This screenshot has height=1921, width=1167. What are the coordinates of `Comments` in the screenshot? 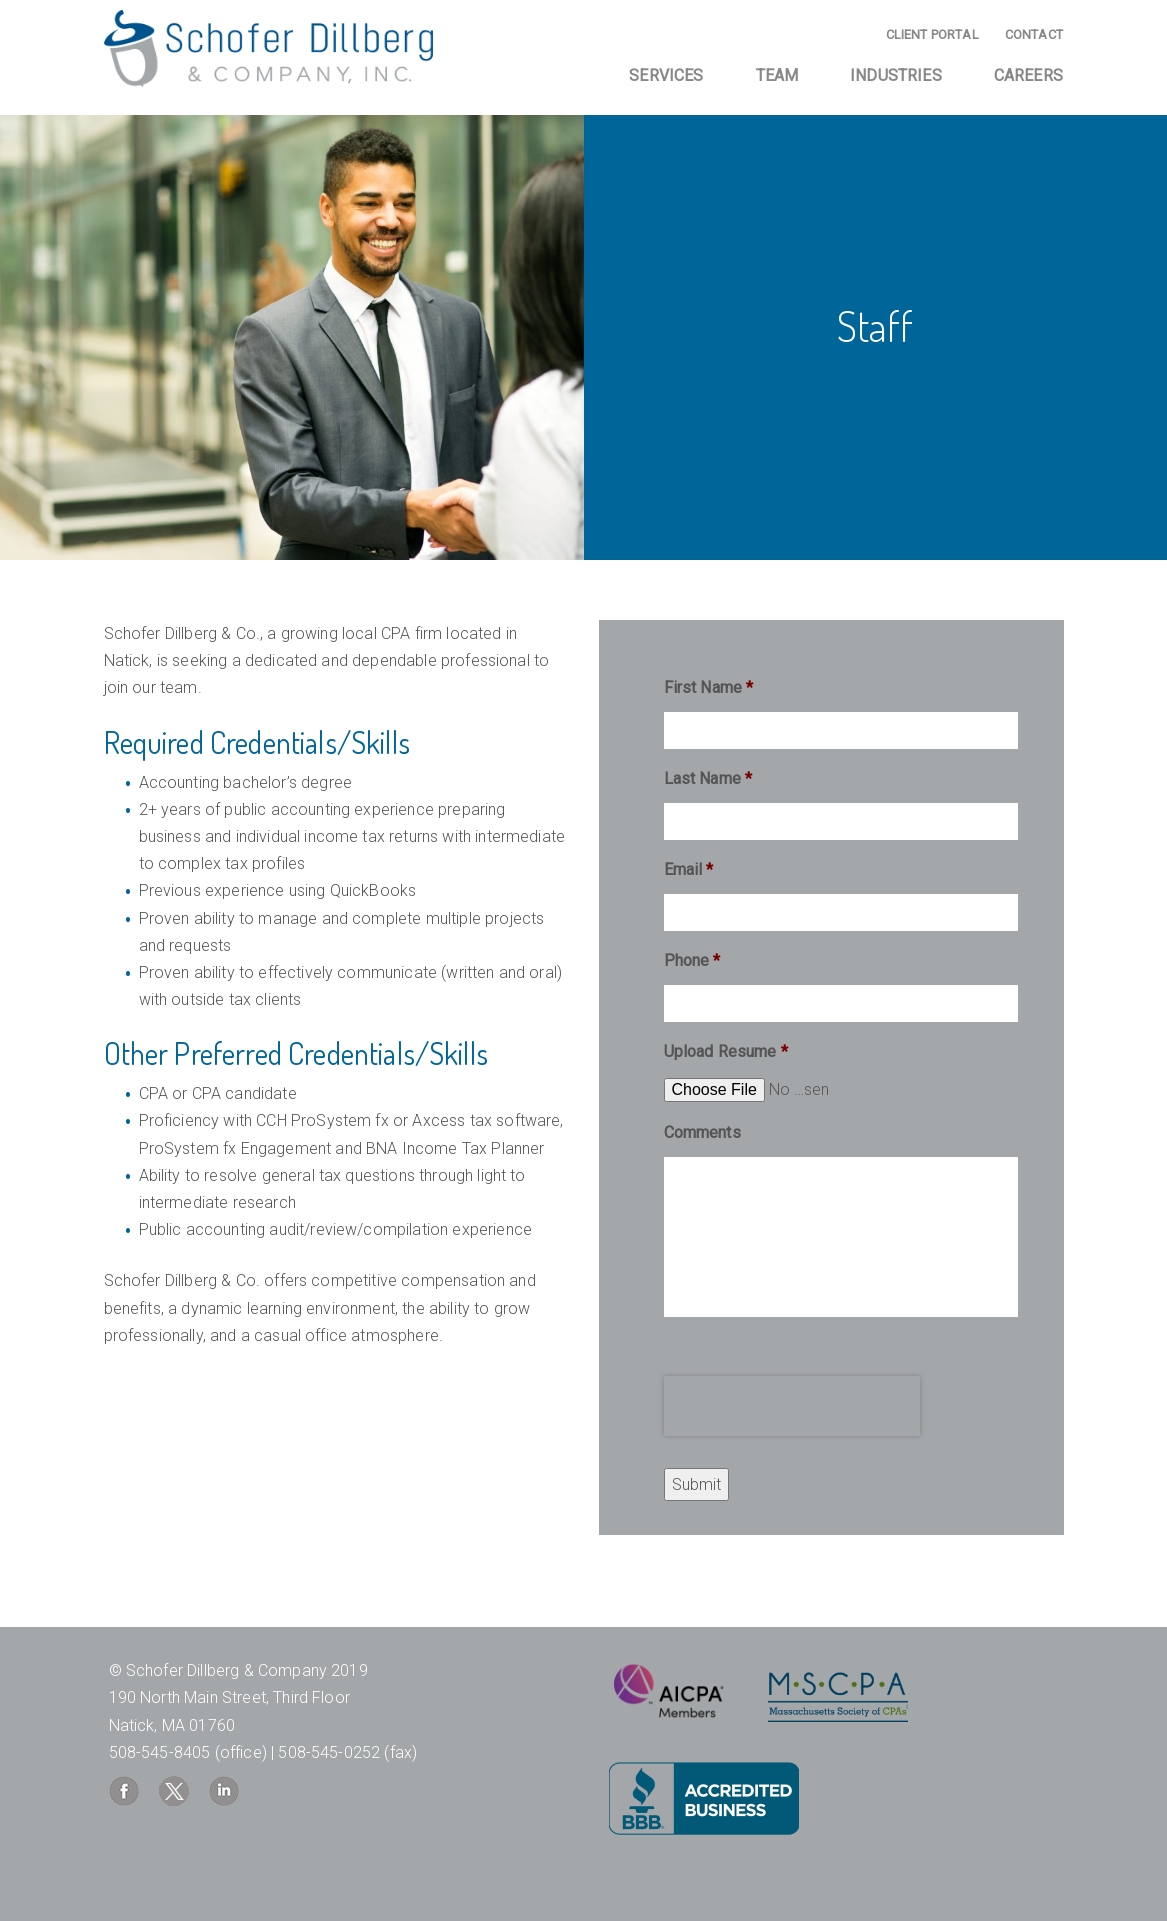 It's located at (702, 1132).